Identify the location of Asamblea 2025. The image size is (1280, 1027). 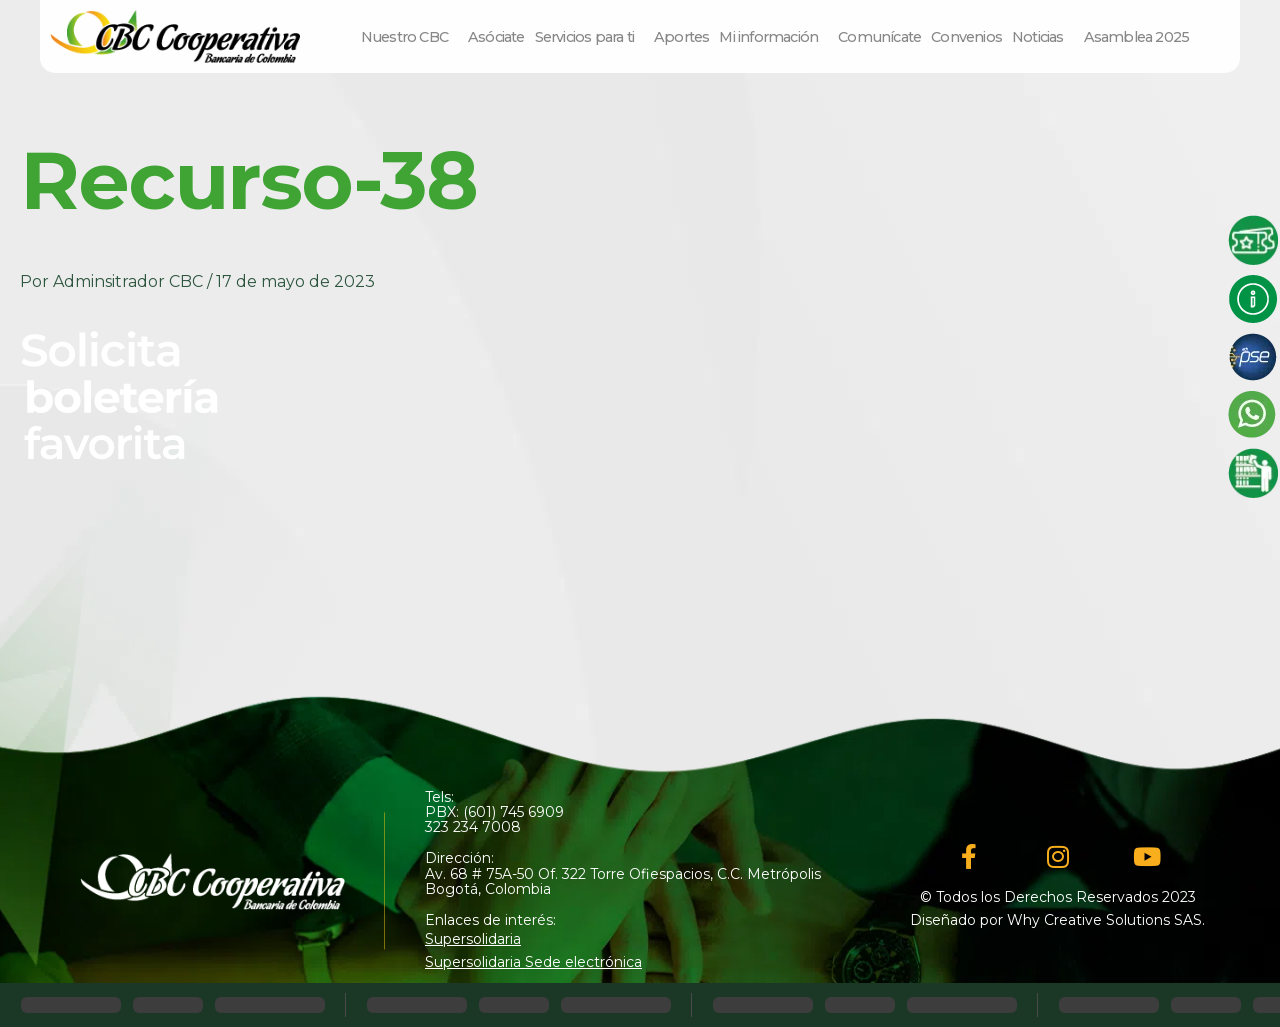
(1137, 37).